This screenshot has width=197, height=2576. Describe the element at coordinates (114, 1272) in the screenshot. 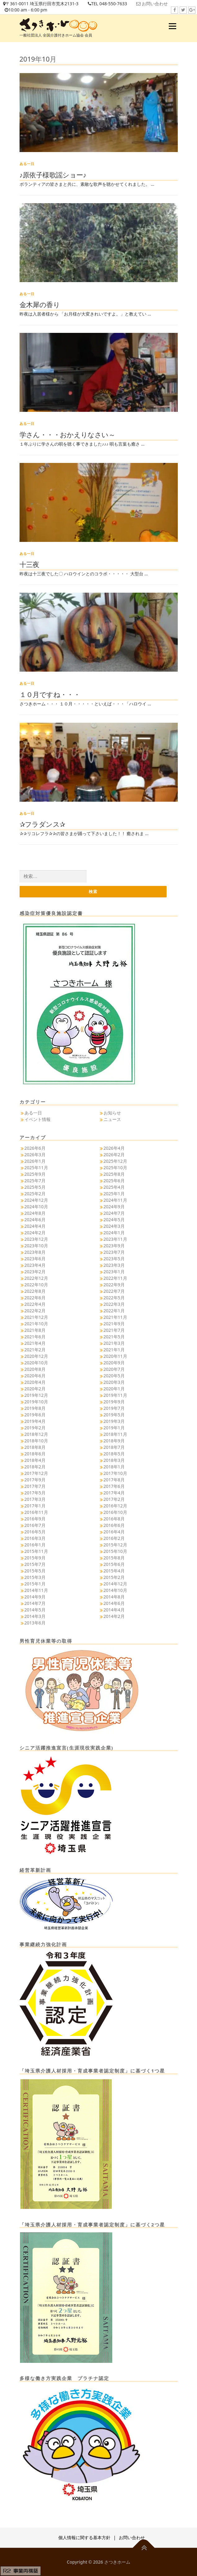

I see `2023年1月` at that location.